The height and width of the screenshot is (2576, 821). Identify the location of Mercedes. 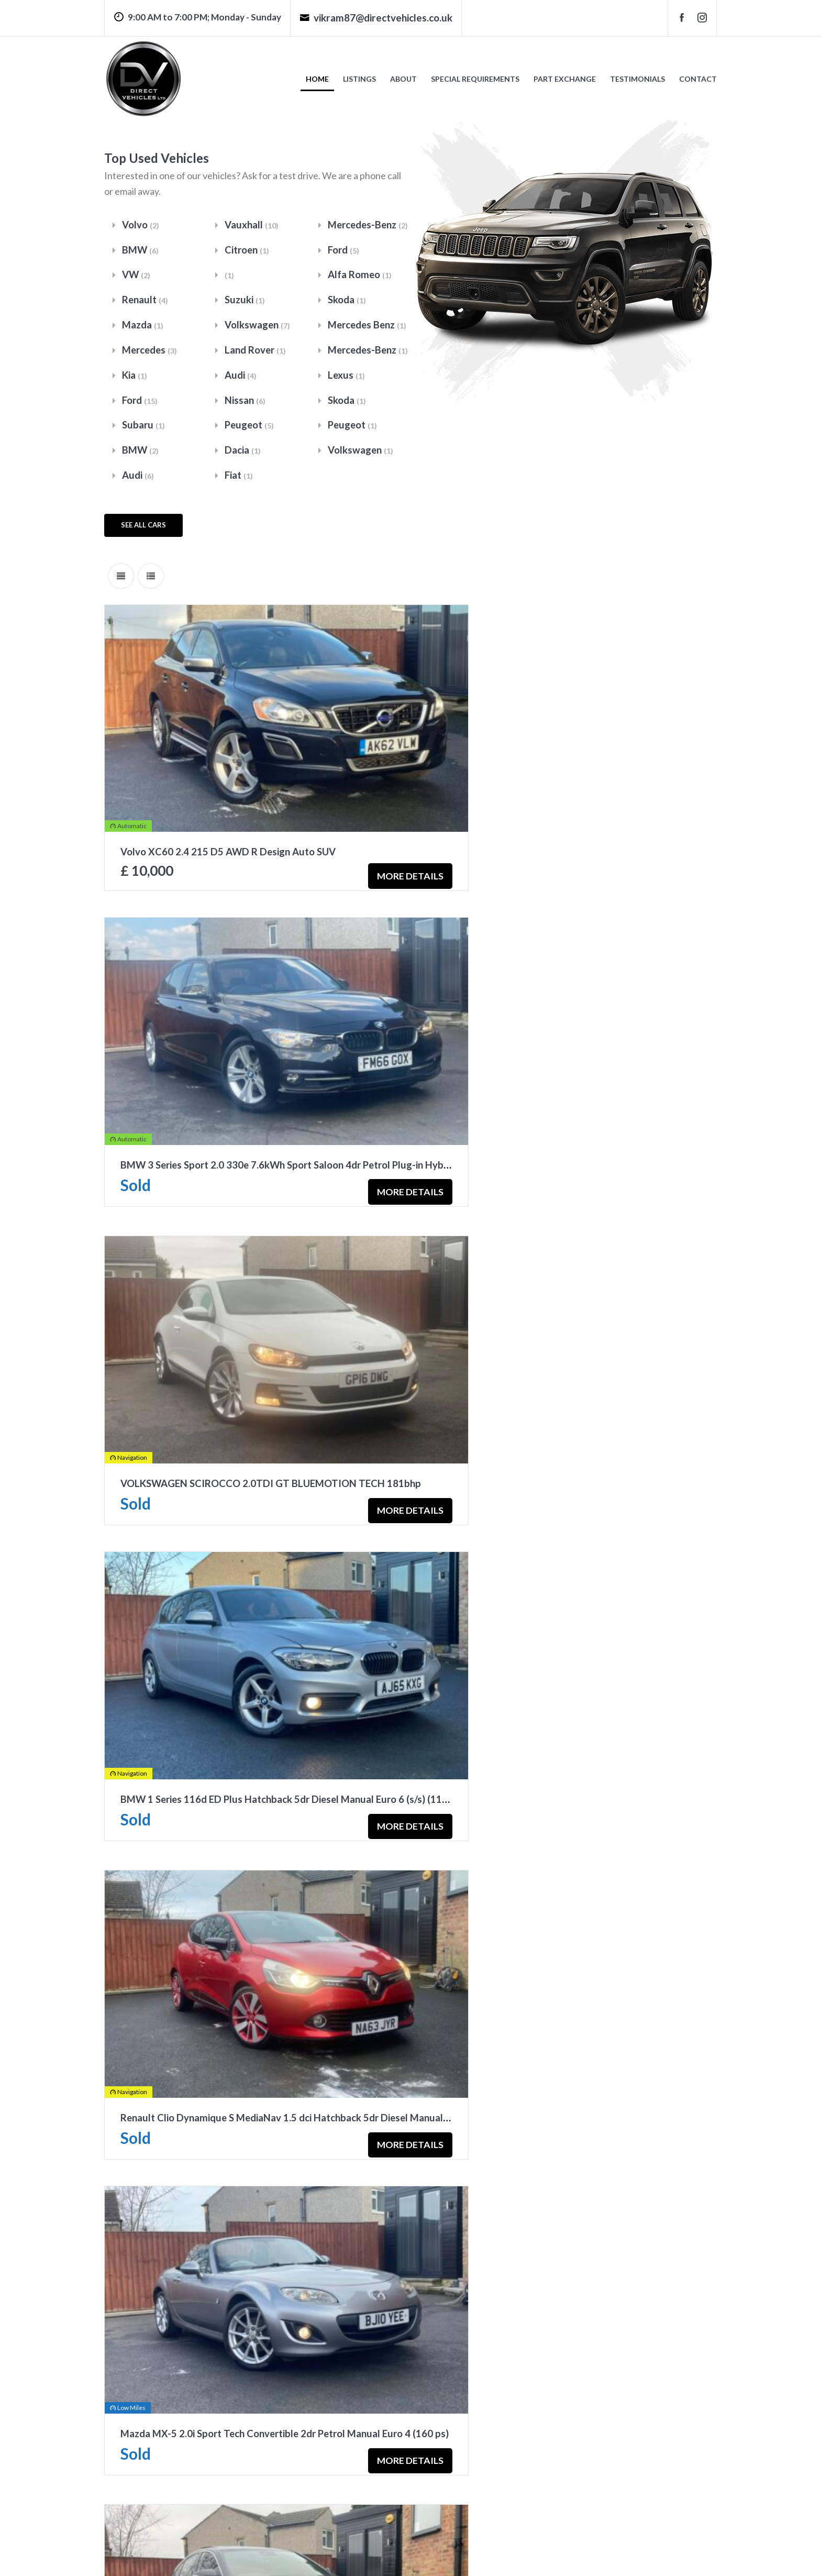
(150, 352).